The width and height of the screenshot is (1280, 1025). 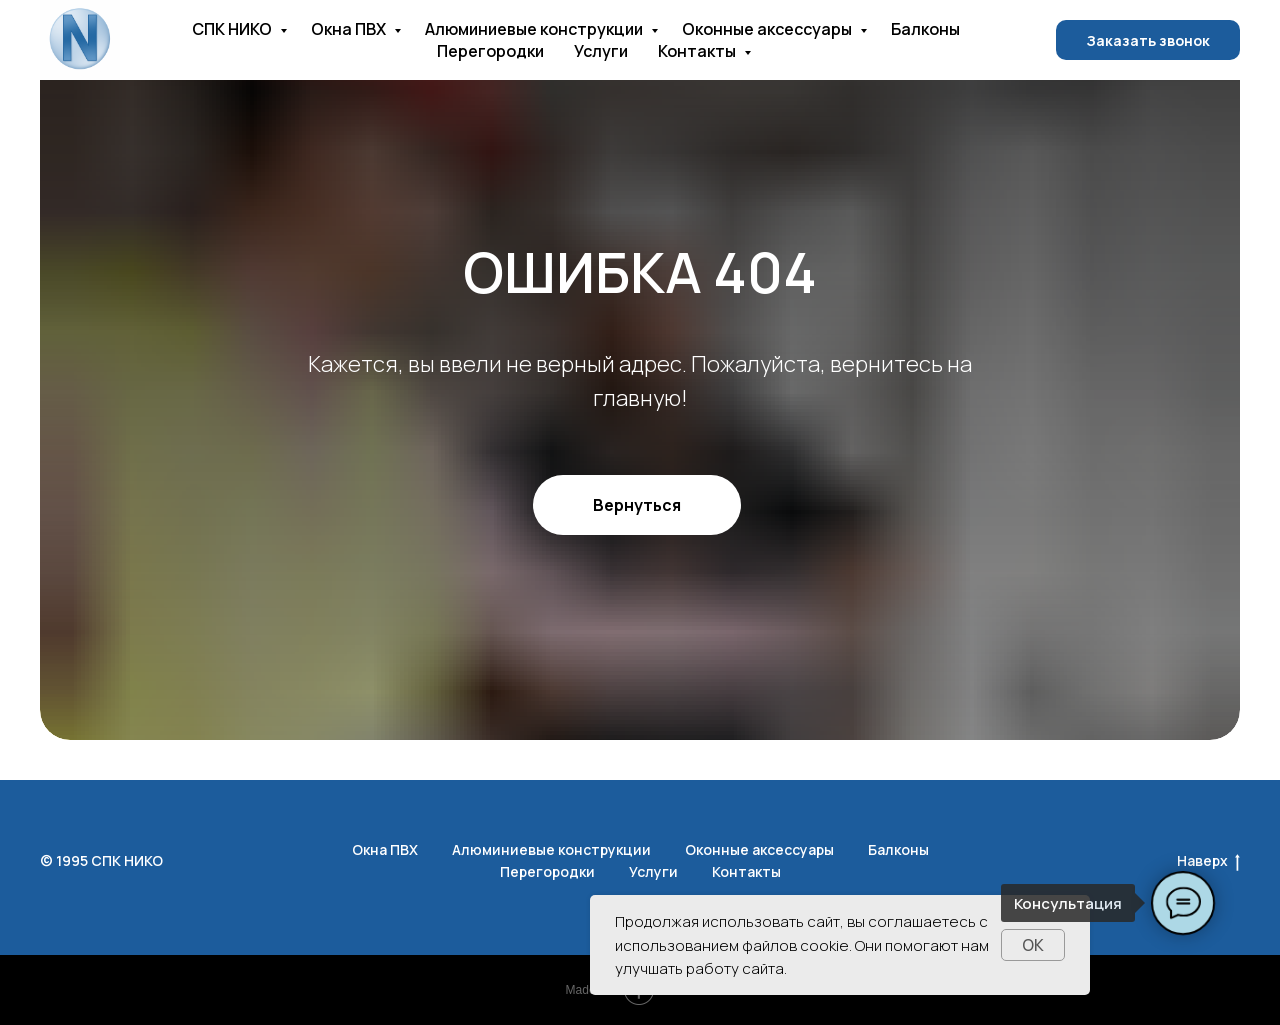 What do you see at coordinates (490, 51) in the screenshot?
I see `Перегородки` at bounding box center [490, 51].